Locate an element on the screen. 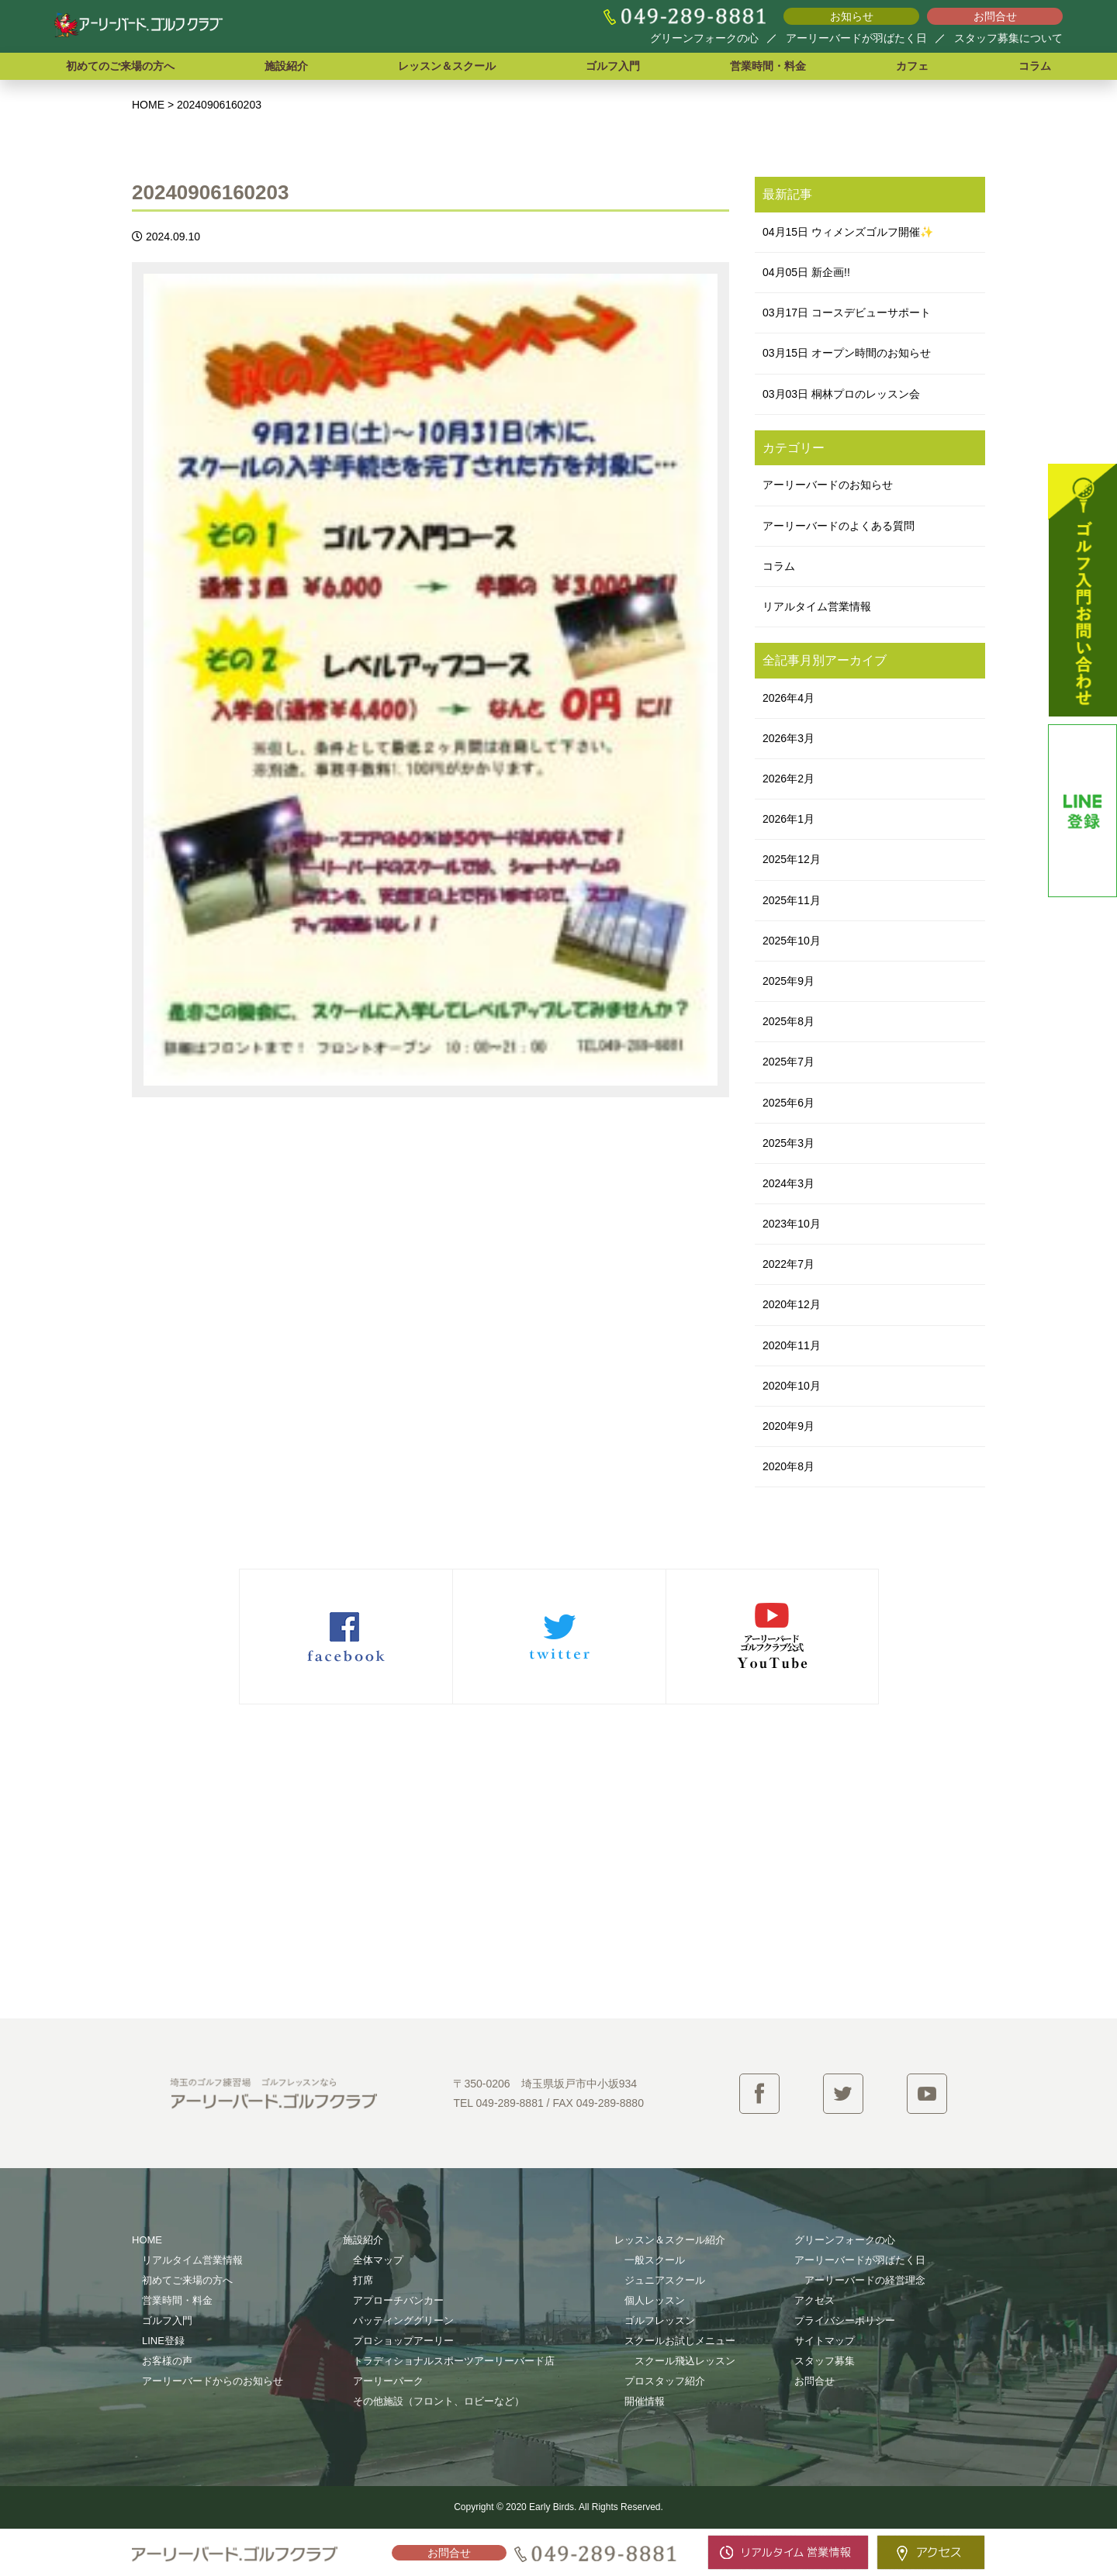 Image resolution: width=1117 pixels, height=2576 pixels. 2026年2月 is located at coordinates (788, 778).